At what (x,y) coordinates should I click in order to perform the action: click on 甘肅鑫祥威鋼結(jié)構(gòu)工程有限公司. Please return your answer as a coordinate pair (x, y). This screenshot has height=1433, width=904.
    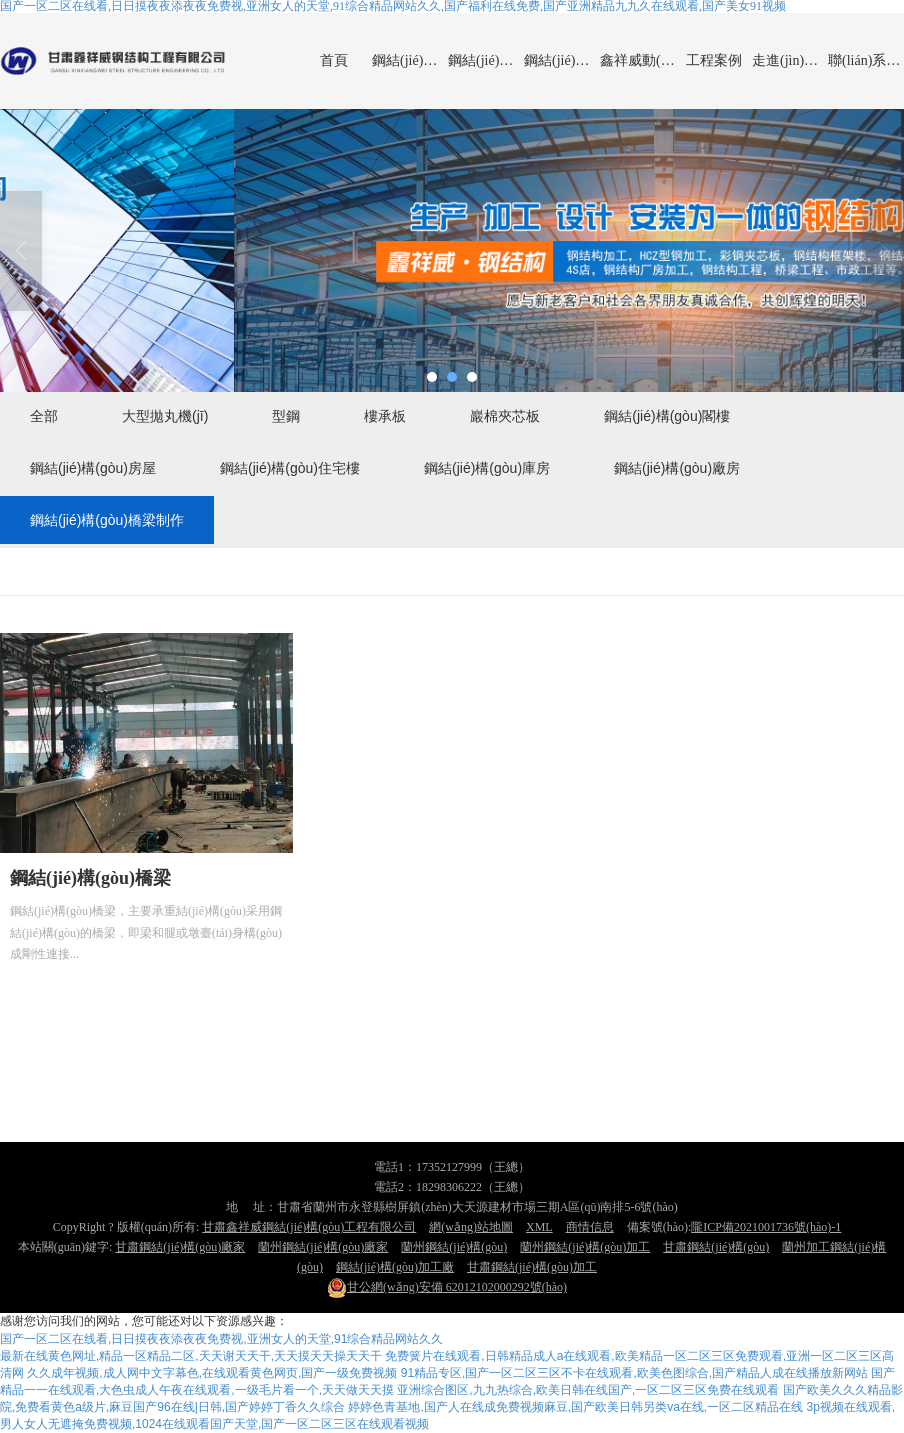
    Looking at the image, I should click on (309, 1227).